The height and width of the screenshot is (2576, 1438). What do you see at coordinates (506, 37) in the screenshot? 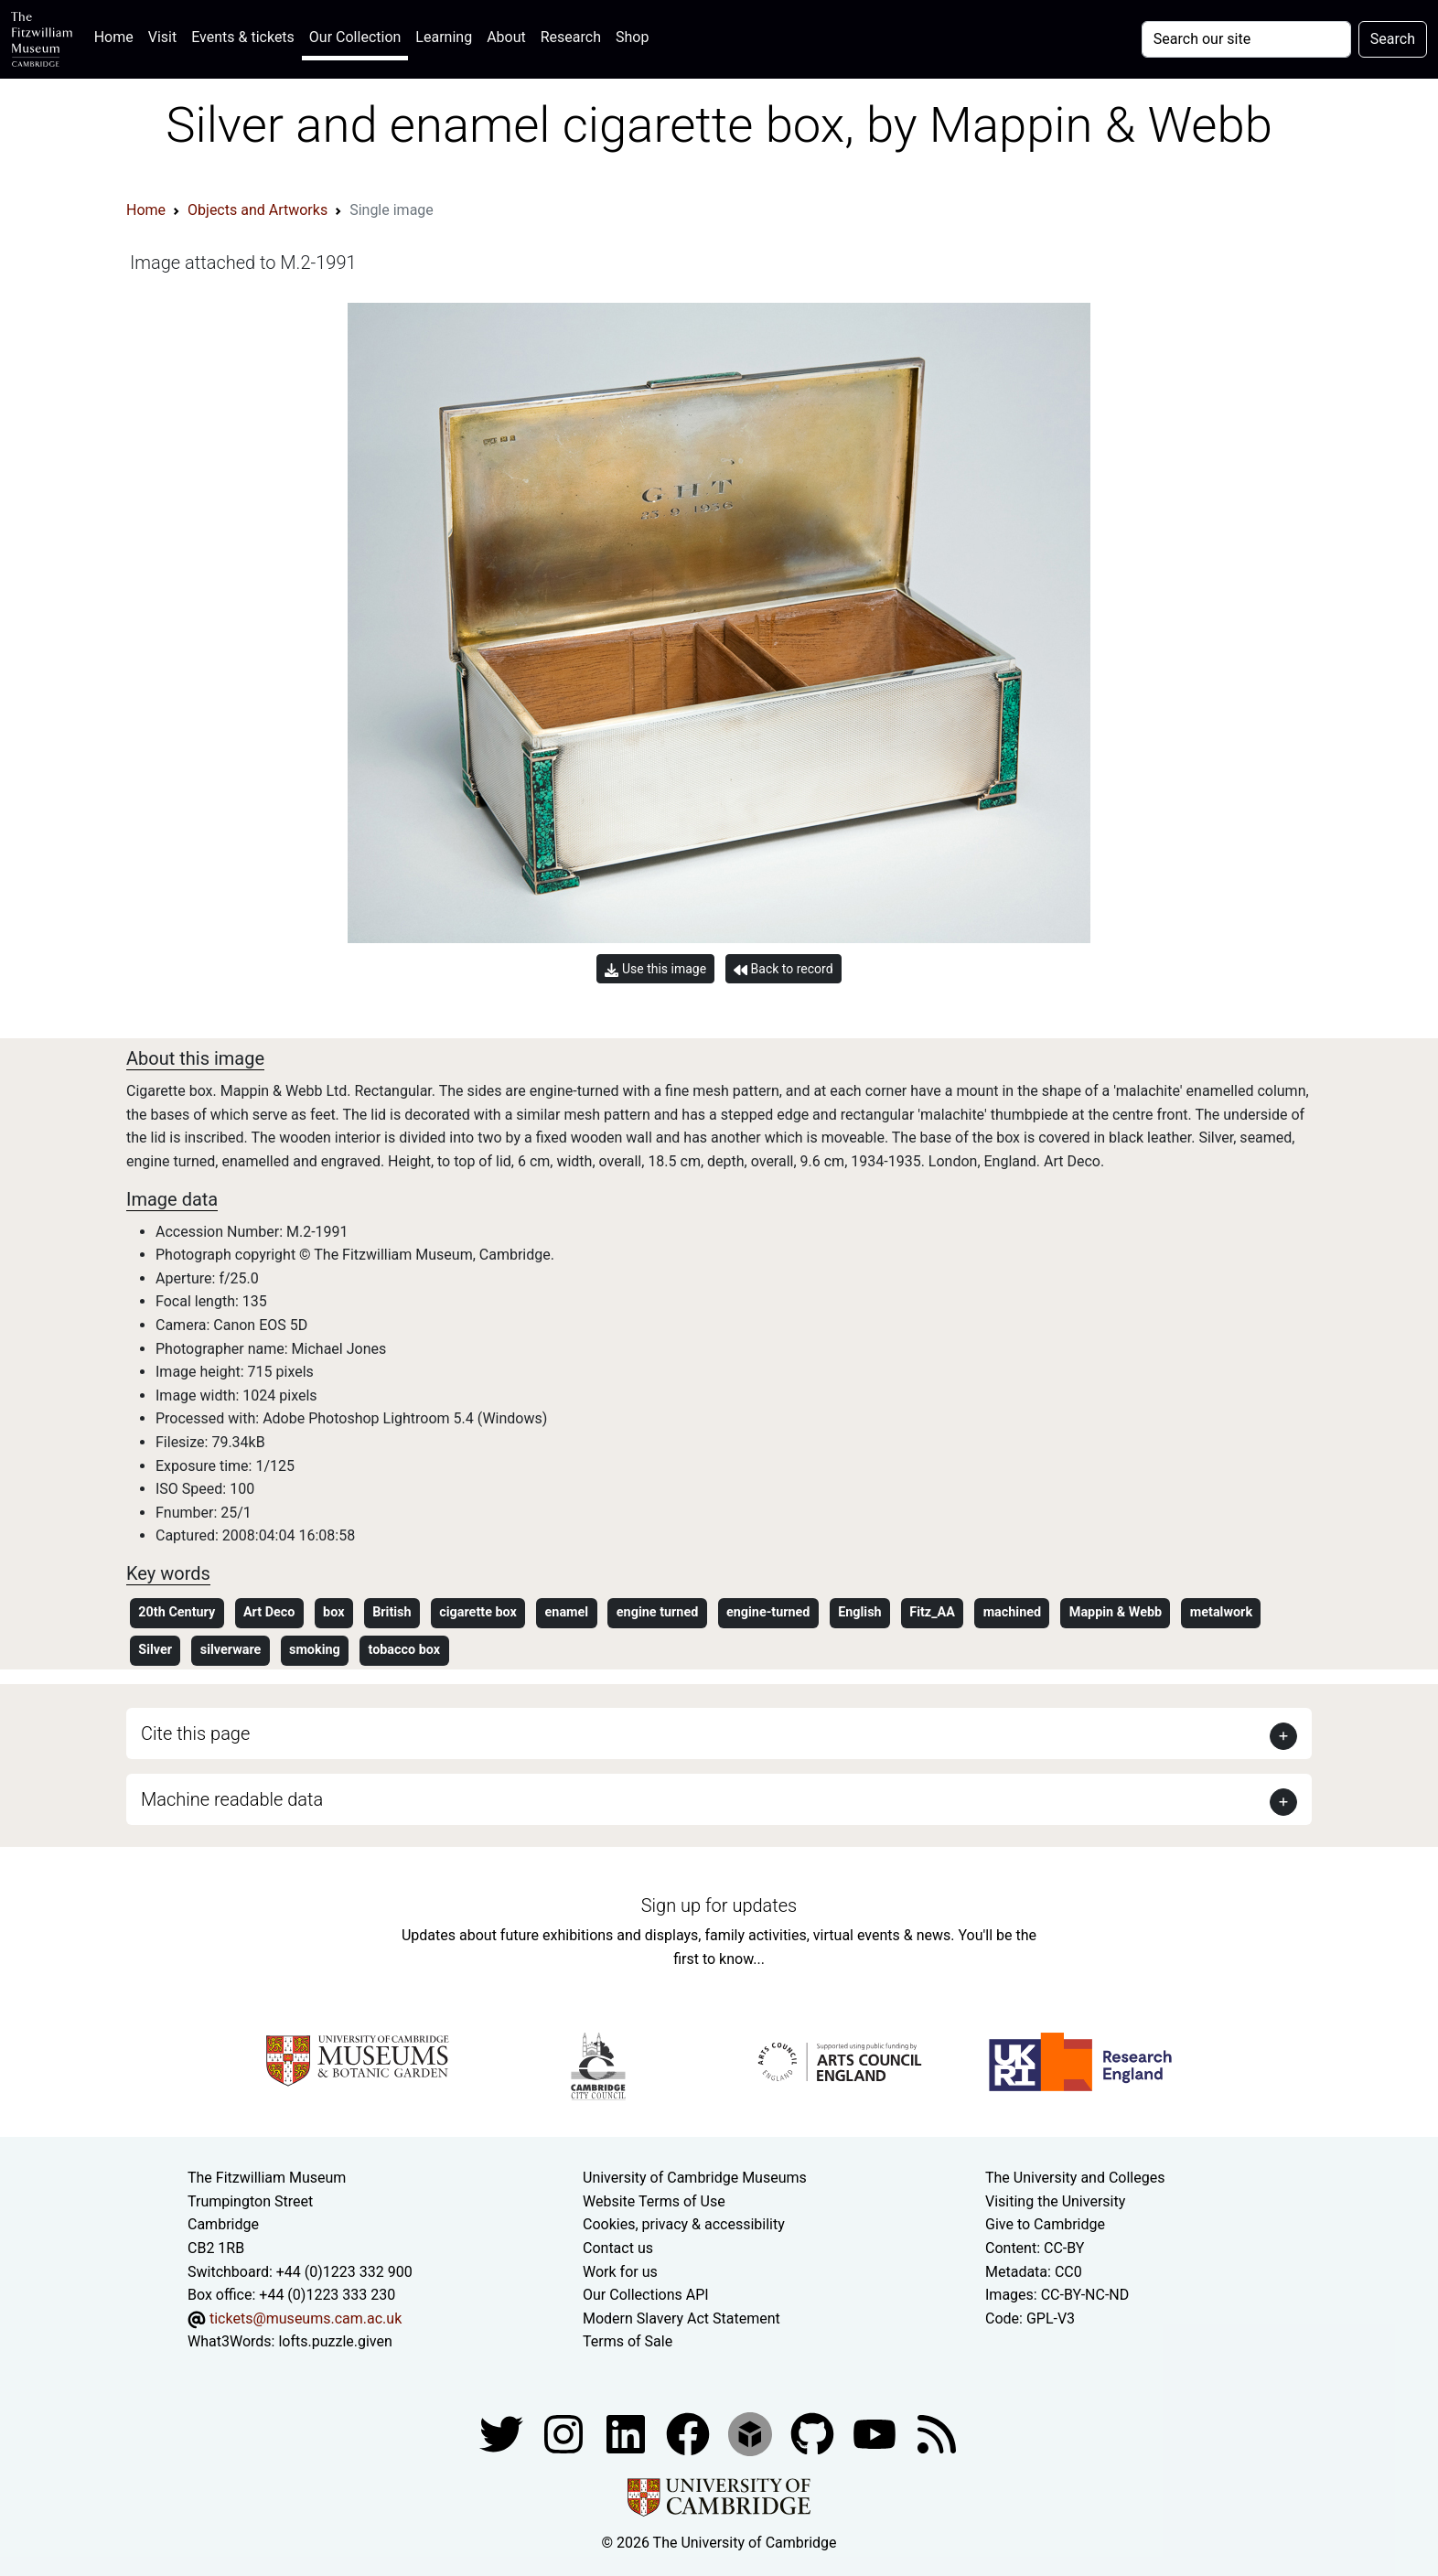
I see `About` at bounding box center [506, 37].